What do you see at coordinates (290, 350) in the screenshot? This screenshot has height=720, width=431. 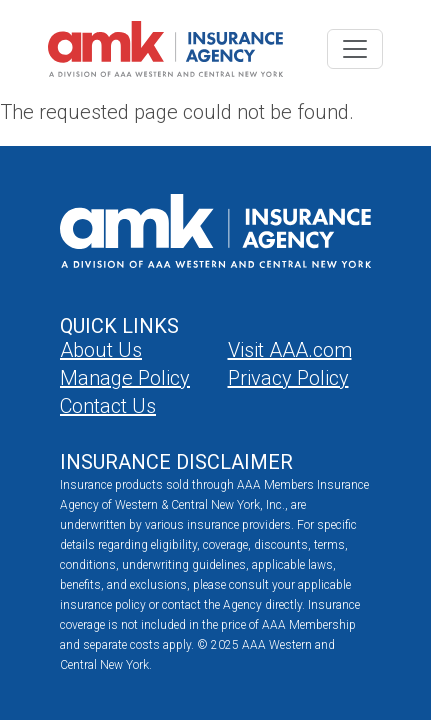 I see `Visit AAA.com` at bounding box center [290, 350].